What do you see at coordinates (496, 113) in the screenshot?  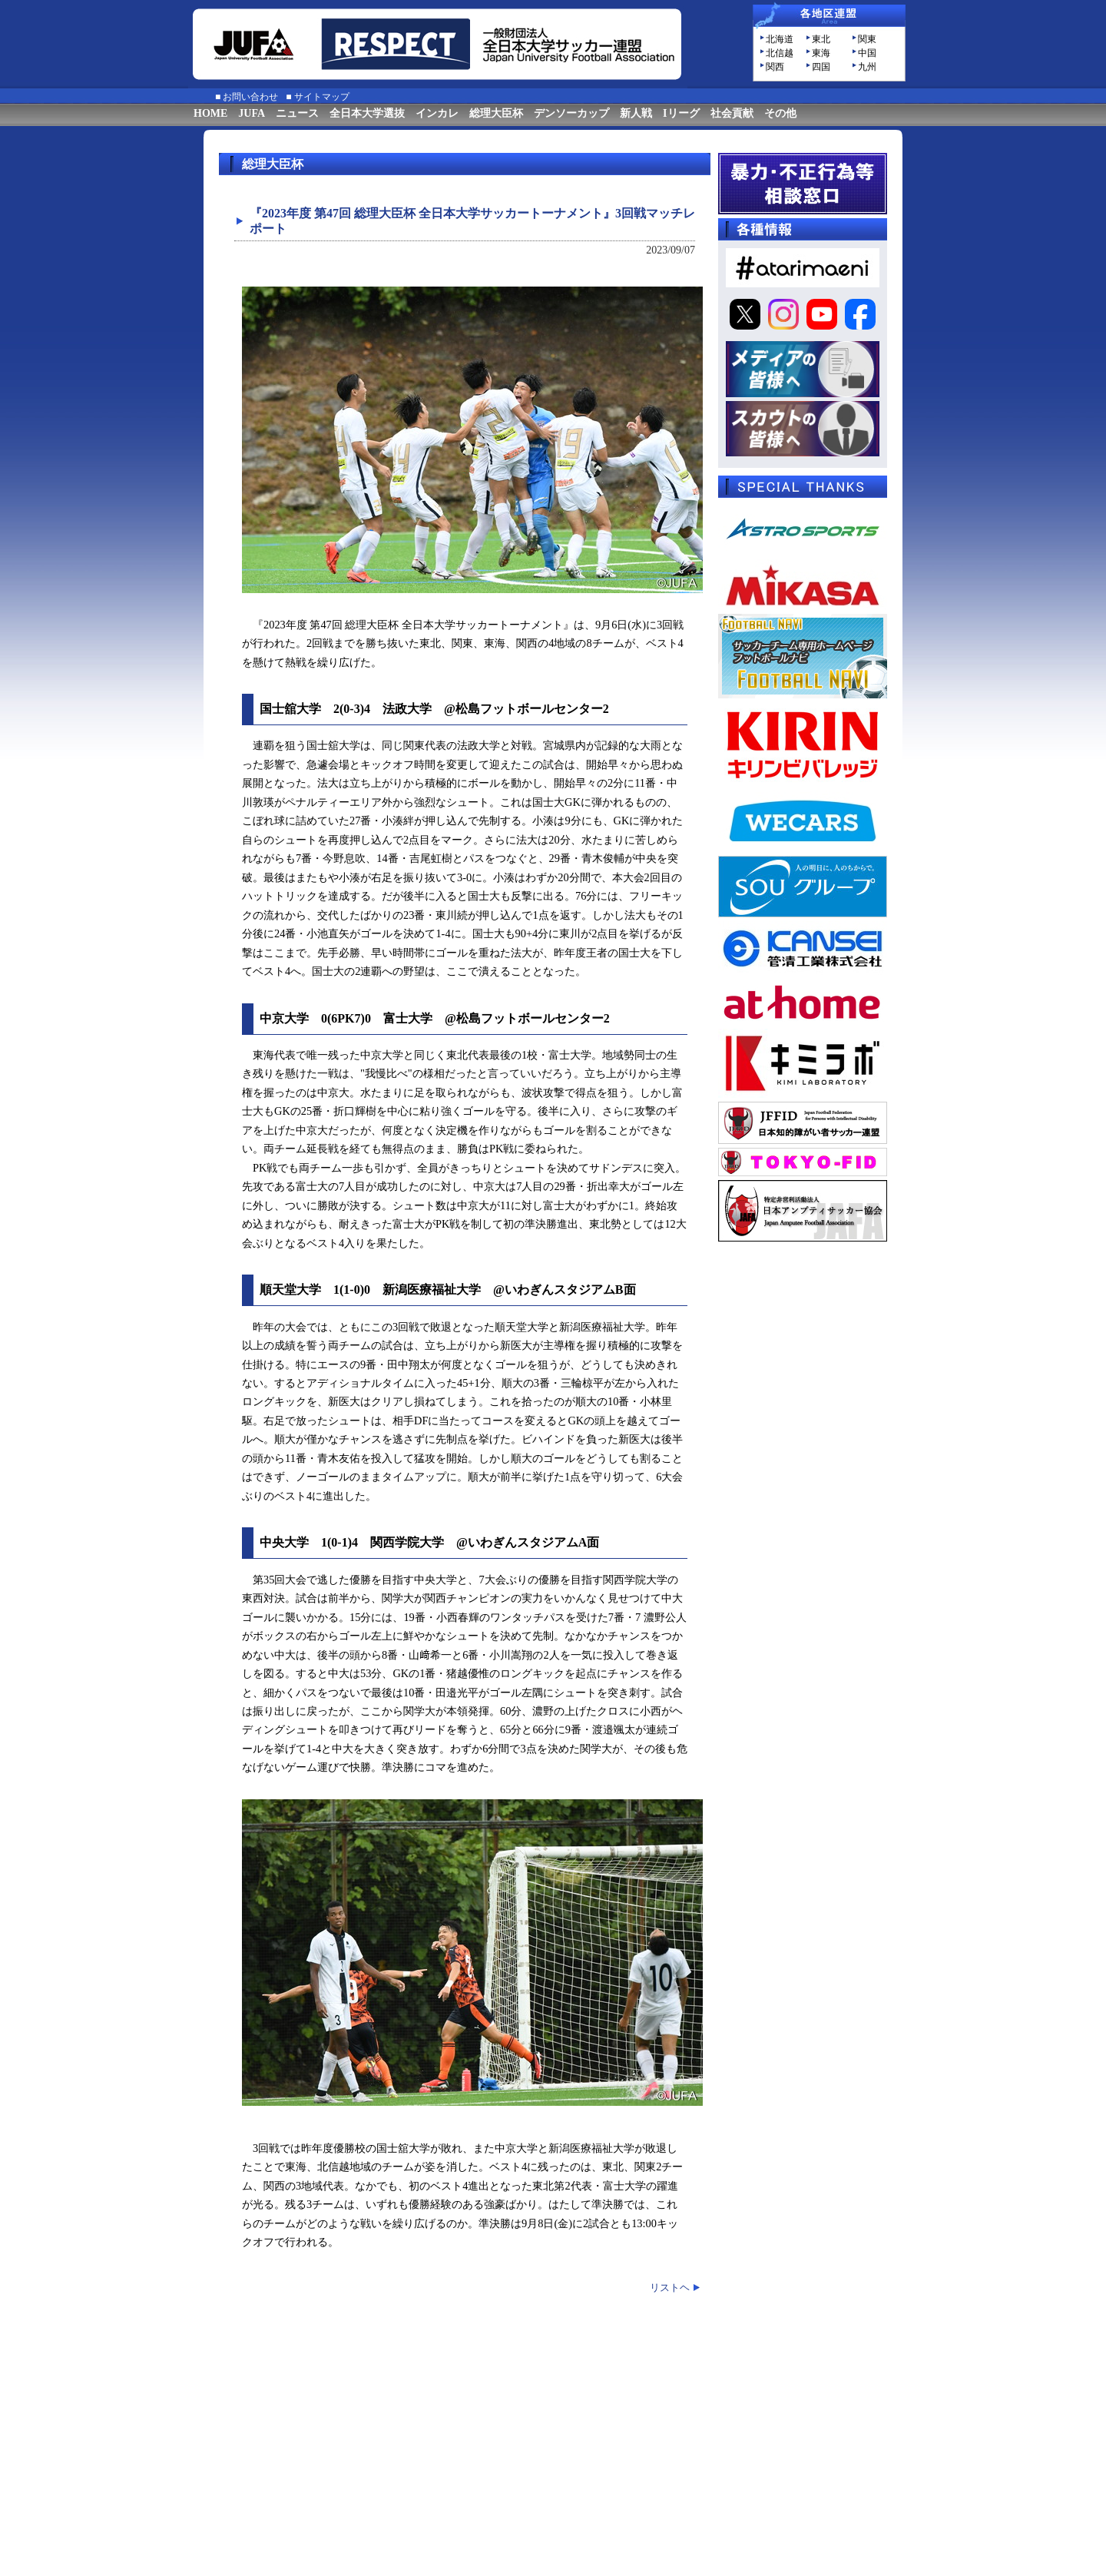 I see `総理大臣杯` at bounding box center [496, 113].